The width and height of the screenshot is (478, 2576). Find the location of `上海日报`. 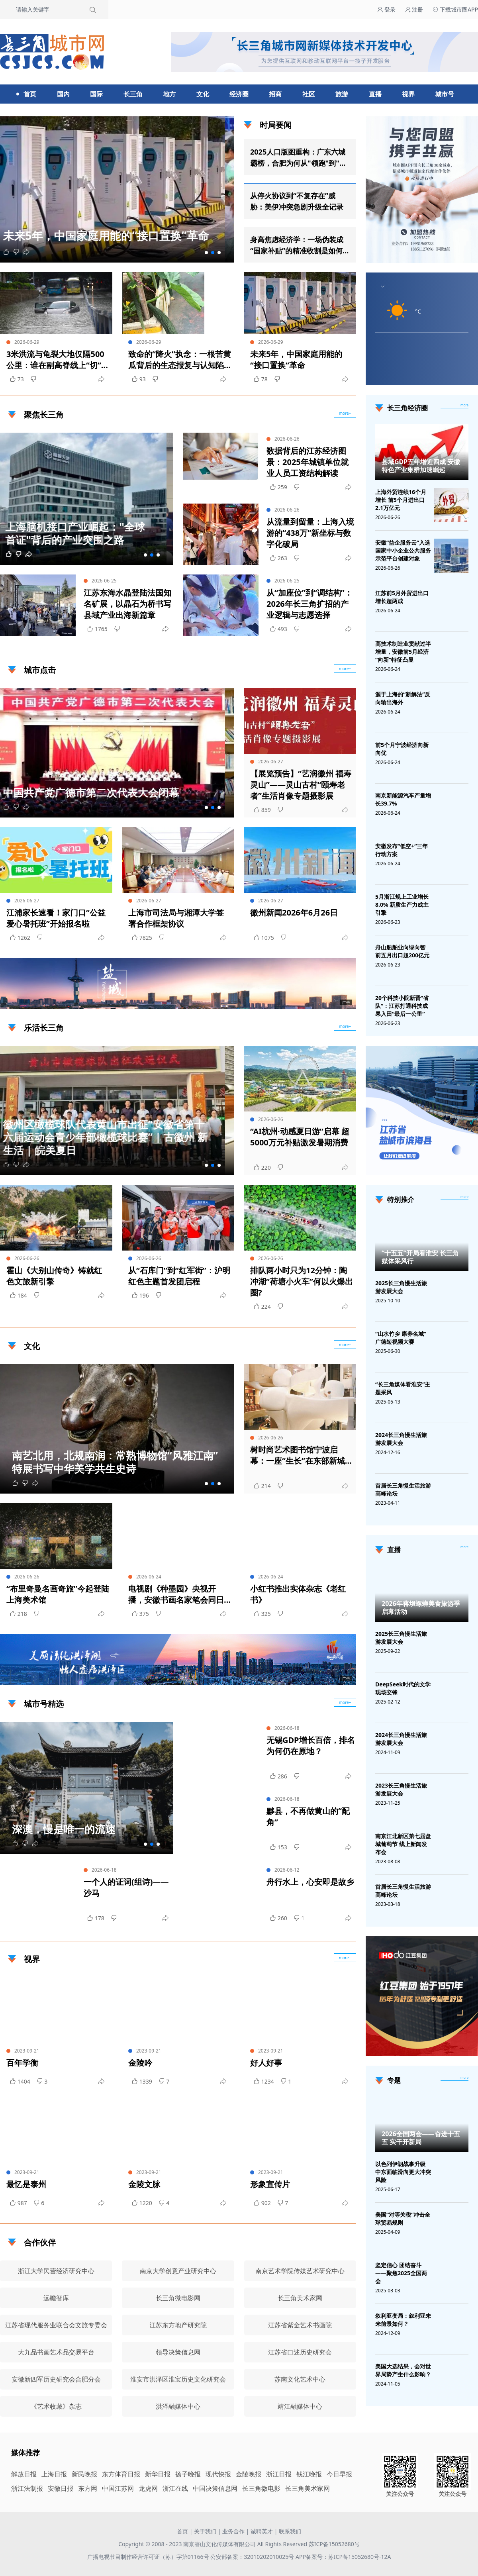

上海日报 is located at coordinates (54, 2474).